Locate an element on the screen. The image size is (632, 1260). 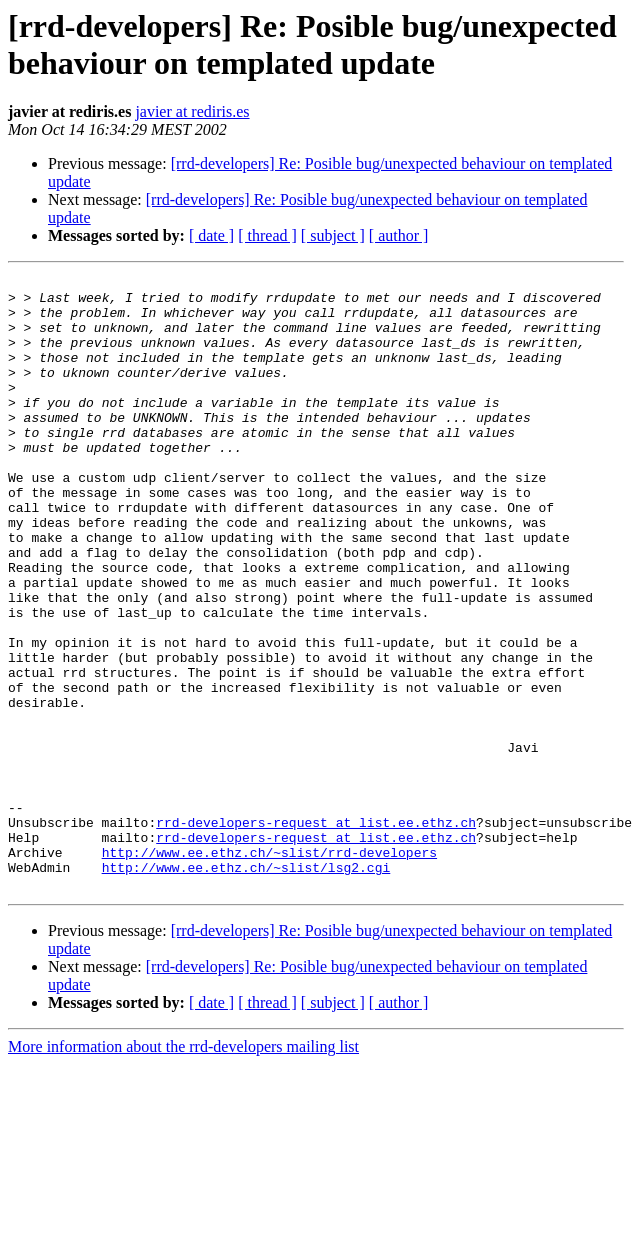
More information about the rrd-developers mailing list is located at coordinates (183, 1169).